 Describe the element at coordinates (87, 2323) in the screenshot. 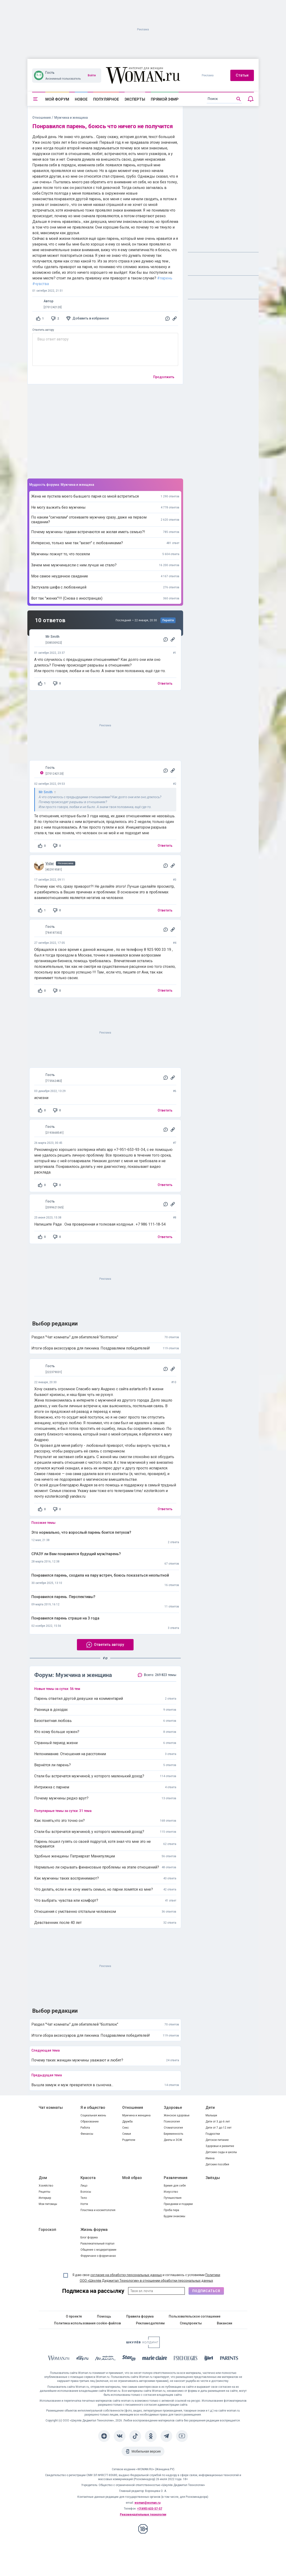

I see `Политика использования cookie-файлов` at that location.